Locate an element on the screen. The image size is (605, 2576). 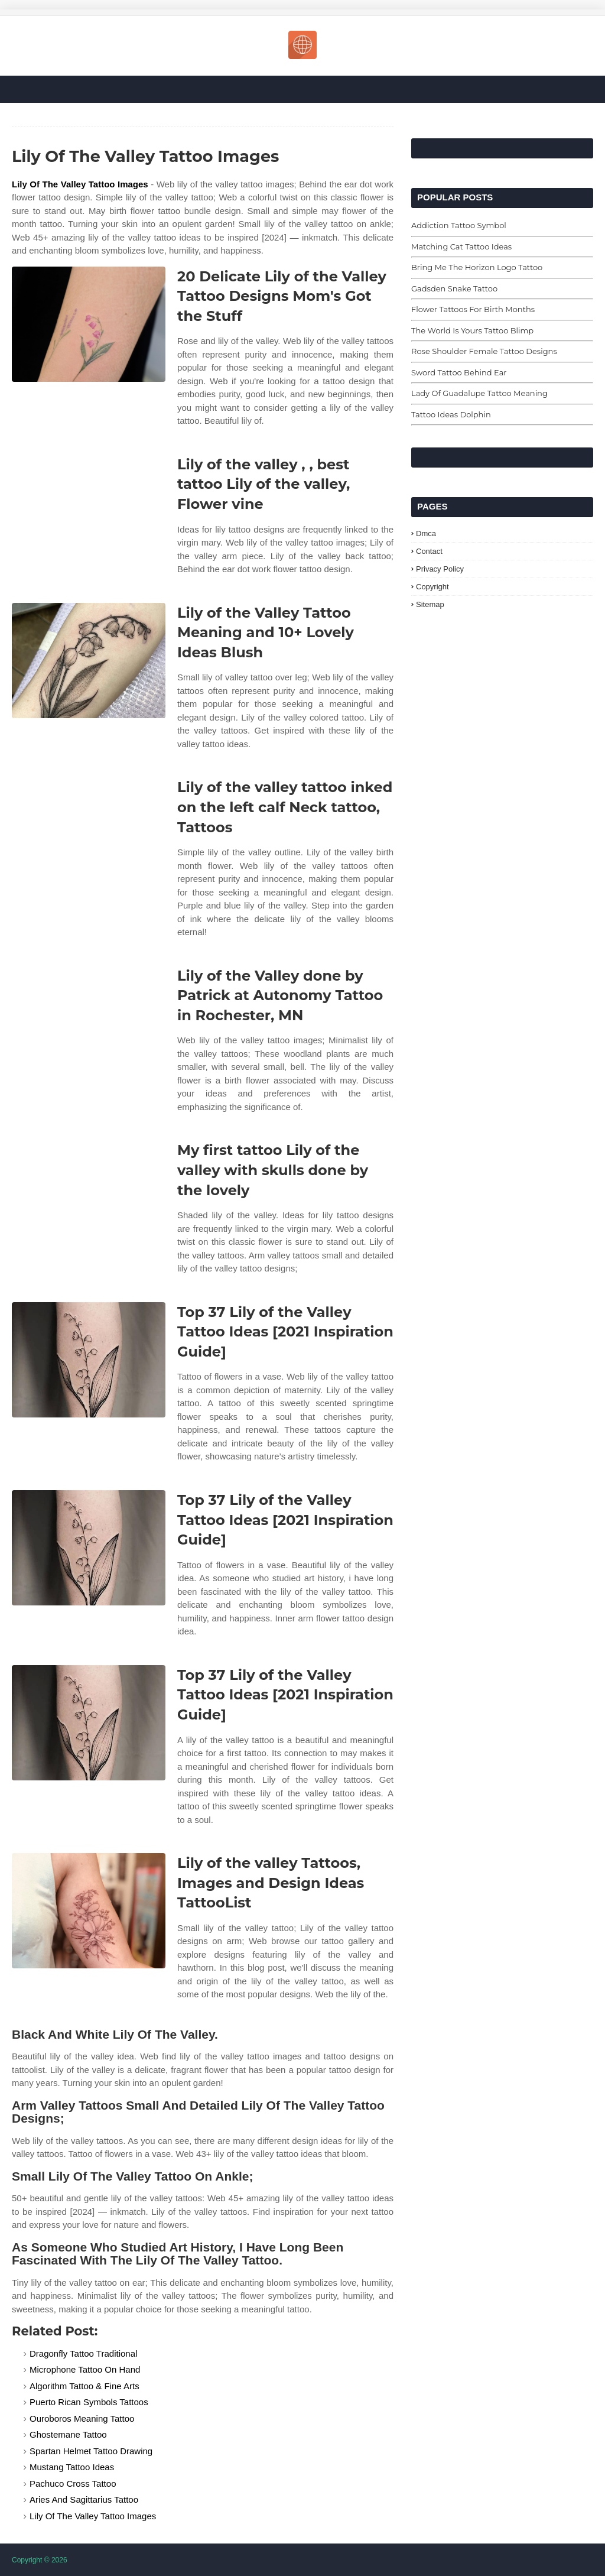
Bring Me The Horizon Logo Tattoo is located at coordinates (476, 267).